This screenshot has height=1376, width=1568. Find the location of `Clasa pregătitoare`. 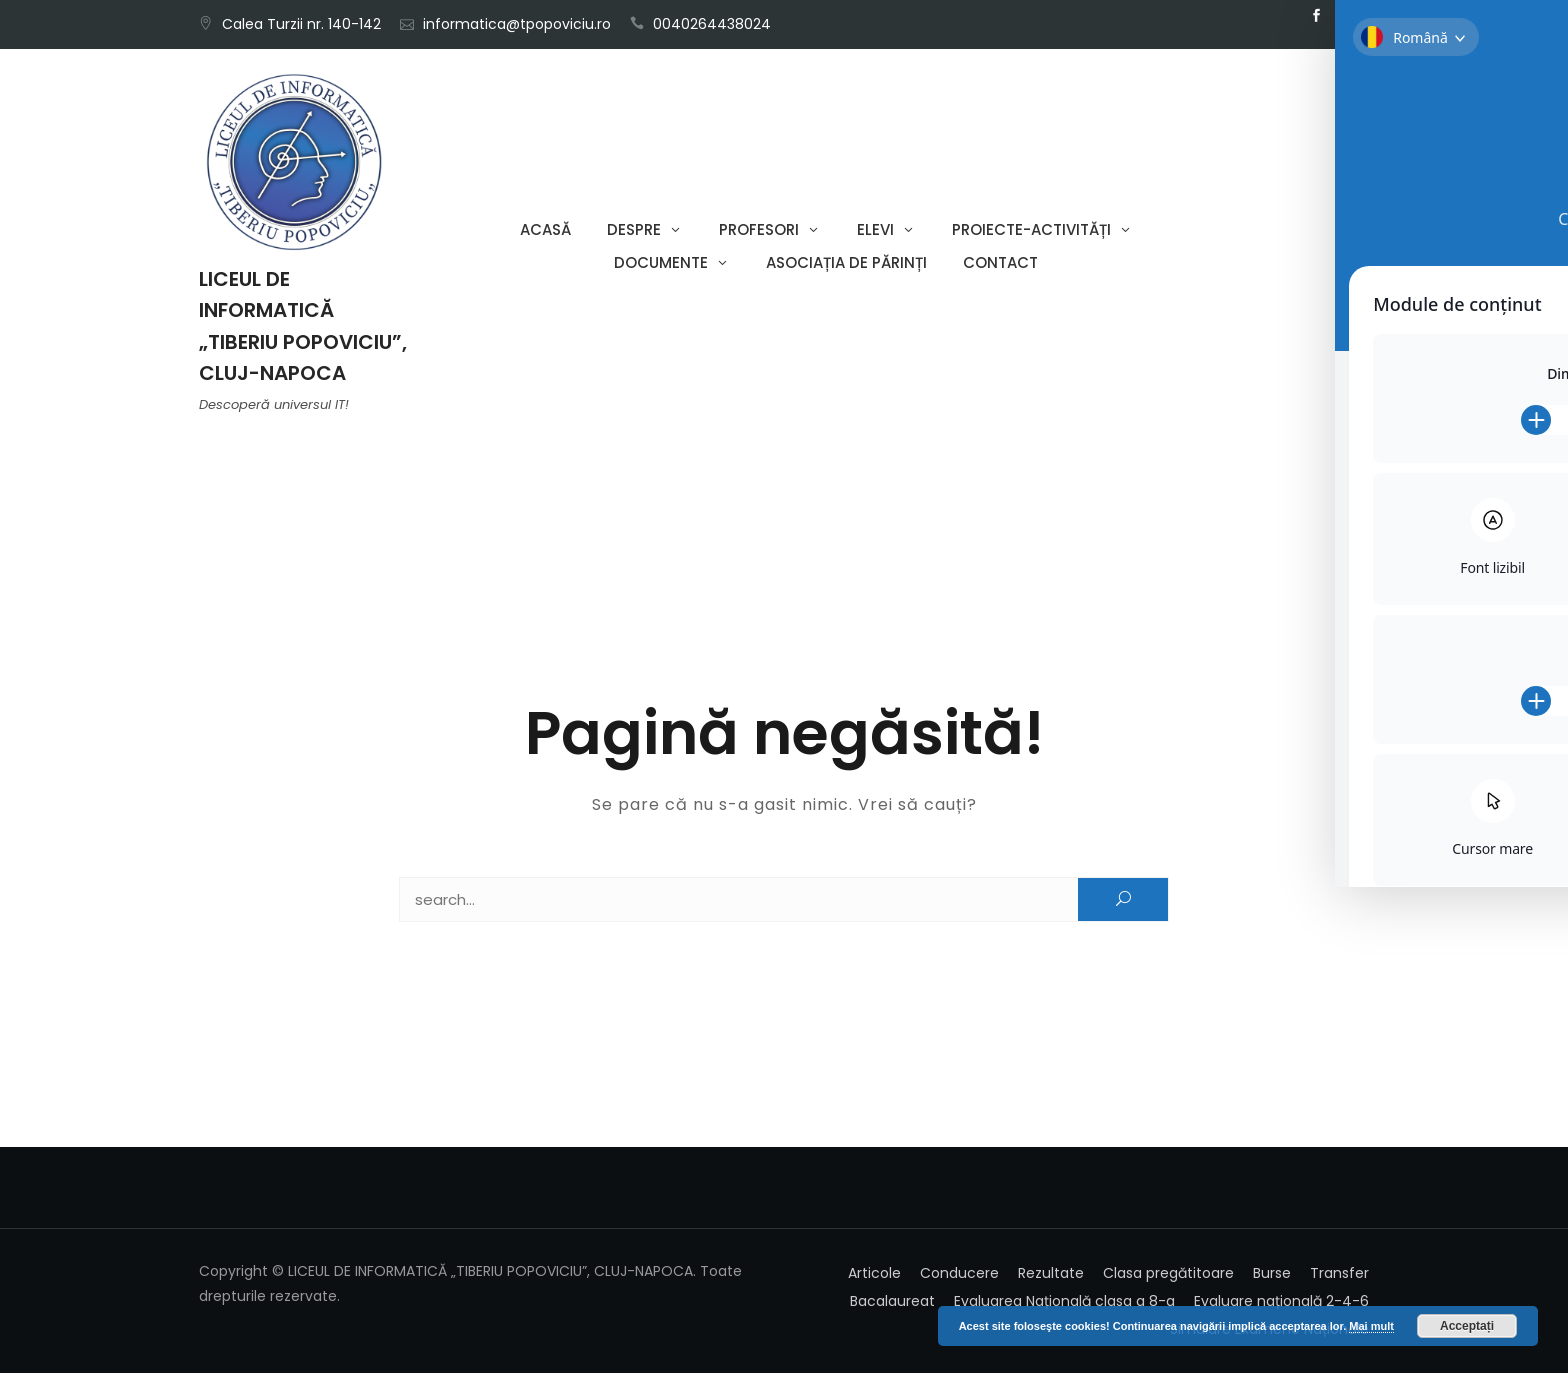

Clasa pregătitoare is located at coordinates (1168, 1276).